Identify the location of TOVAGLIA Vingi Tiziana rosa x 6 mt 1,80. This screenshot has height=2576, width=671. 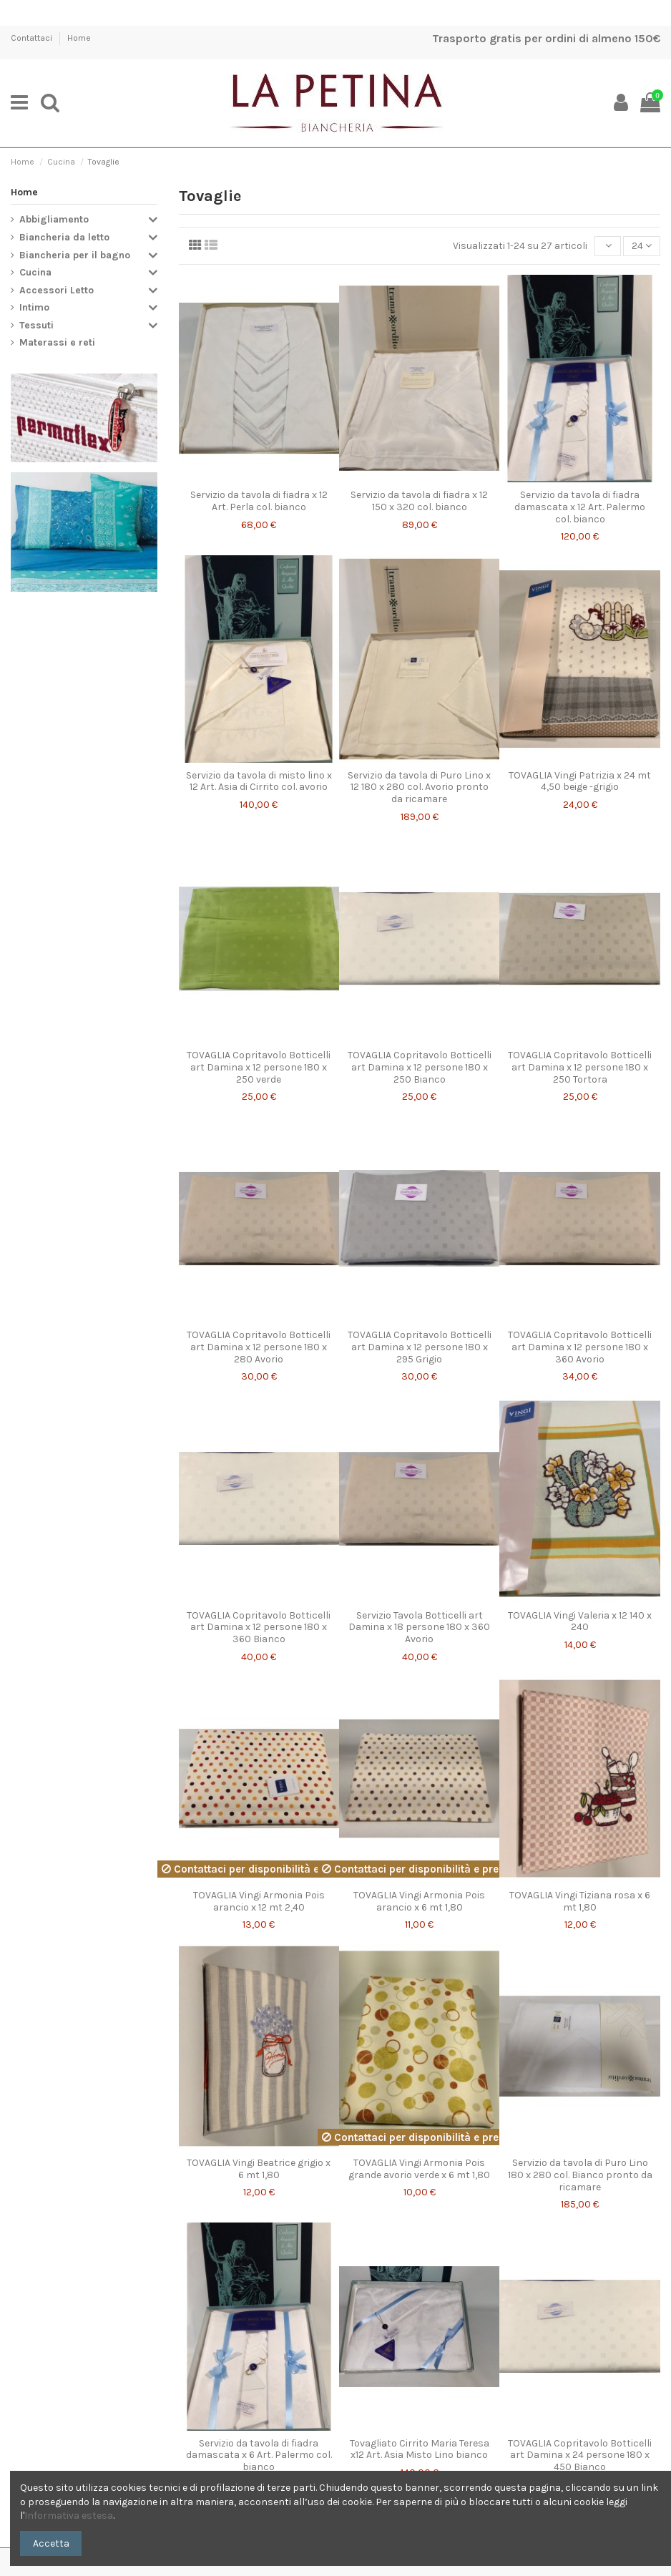
(579, 1901).